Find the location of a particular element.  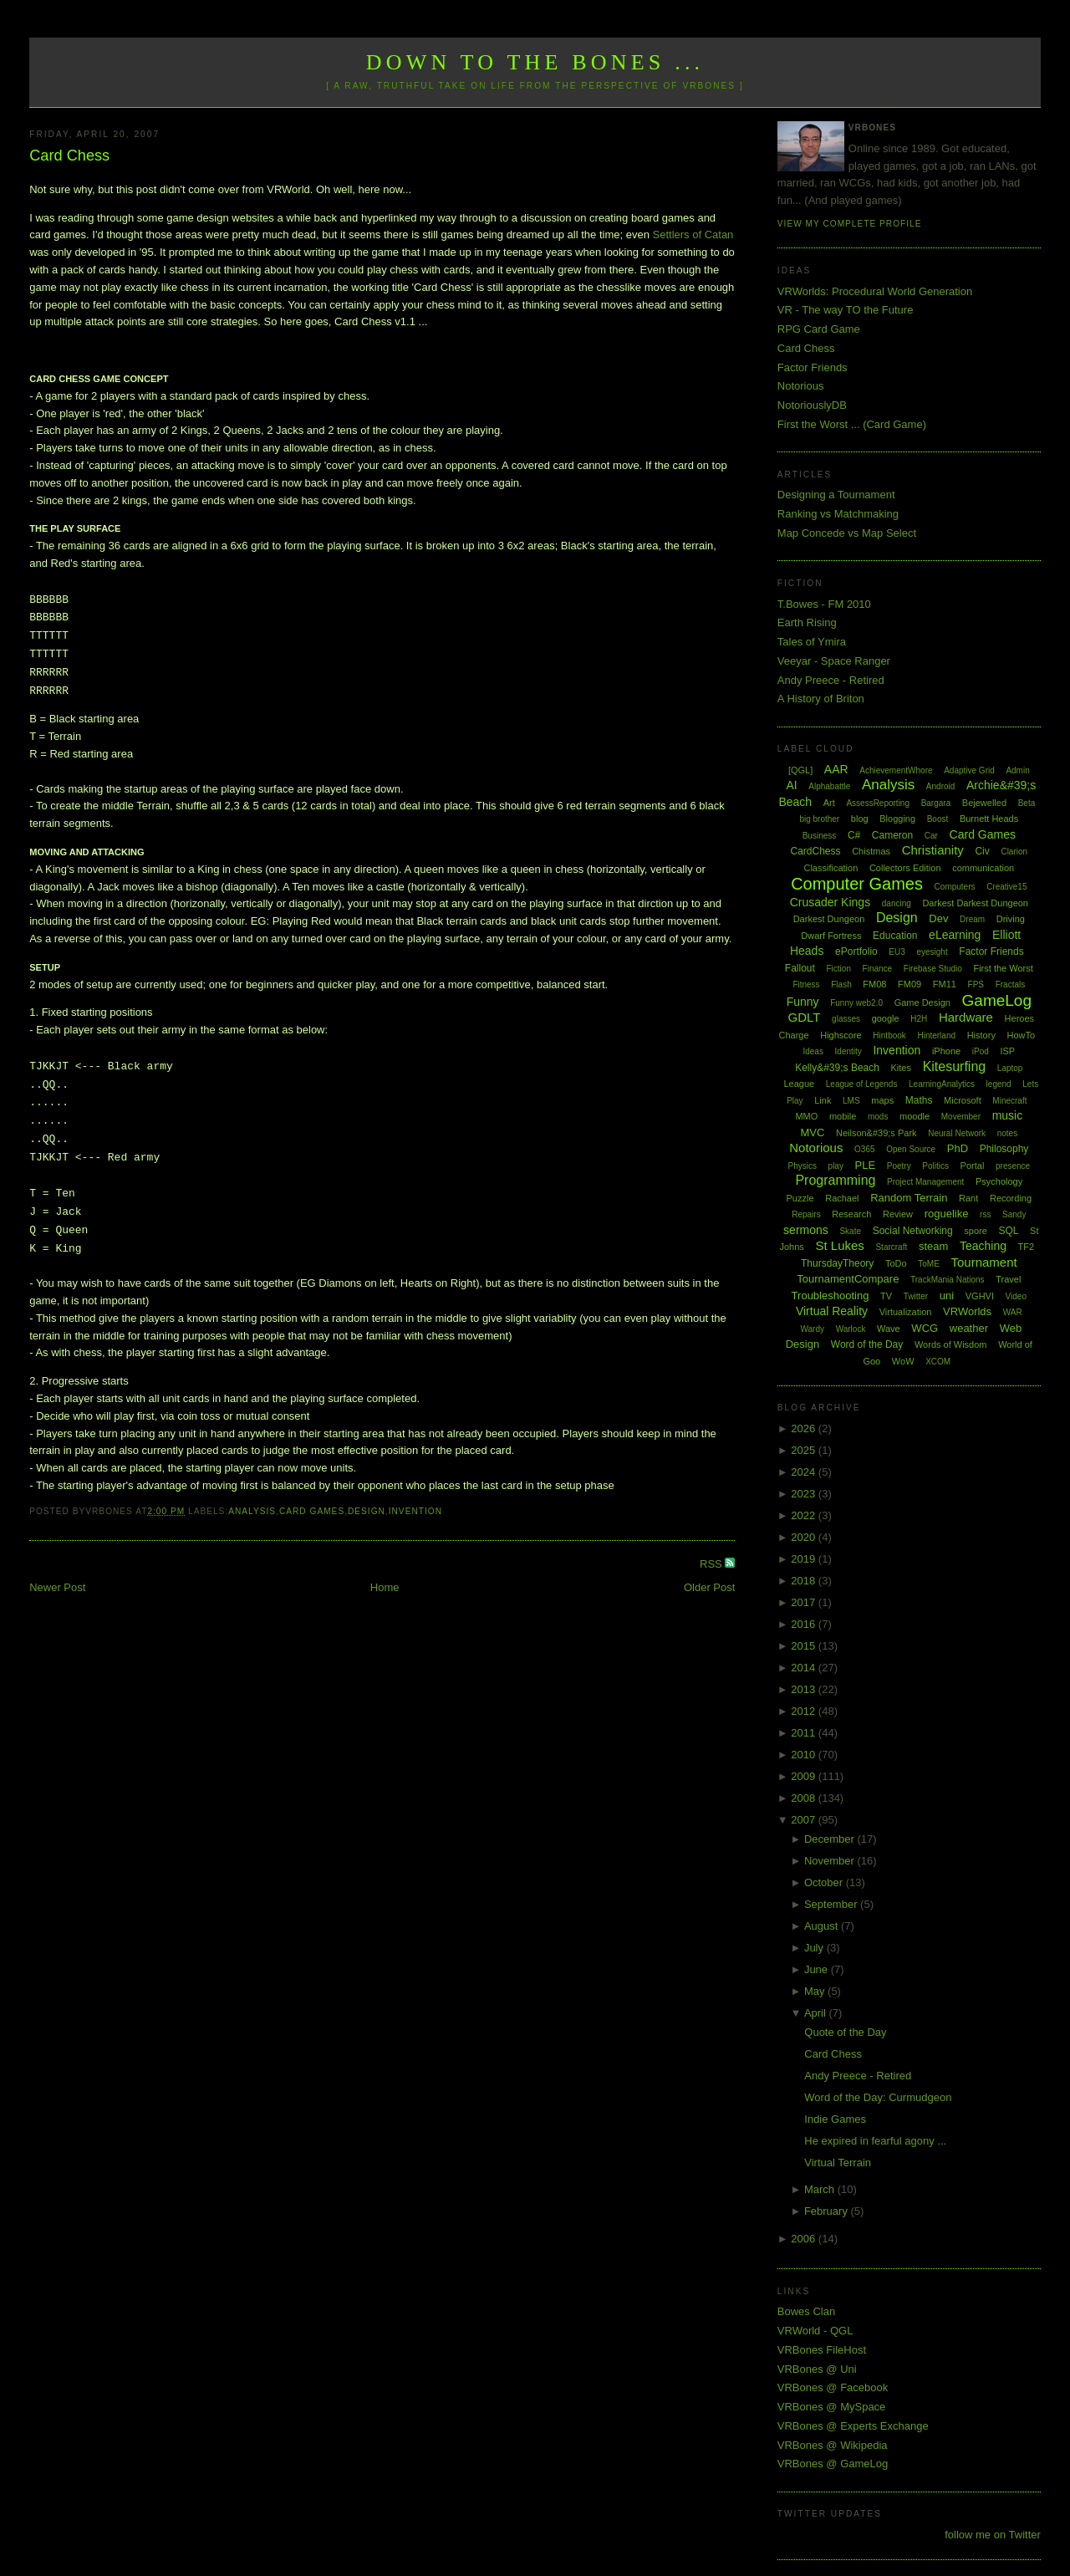

Christianity is located at coordinates (933, 850).